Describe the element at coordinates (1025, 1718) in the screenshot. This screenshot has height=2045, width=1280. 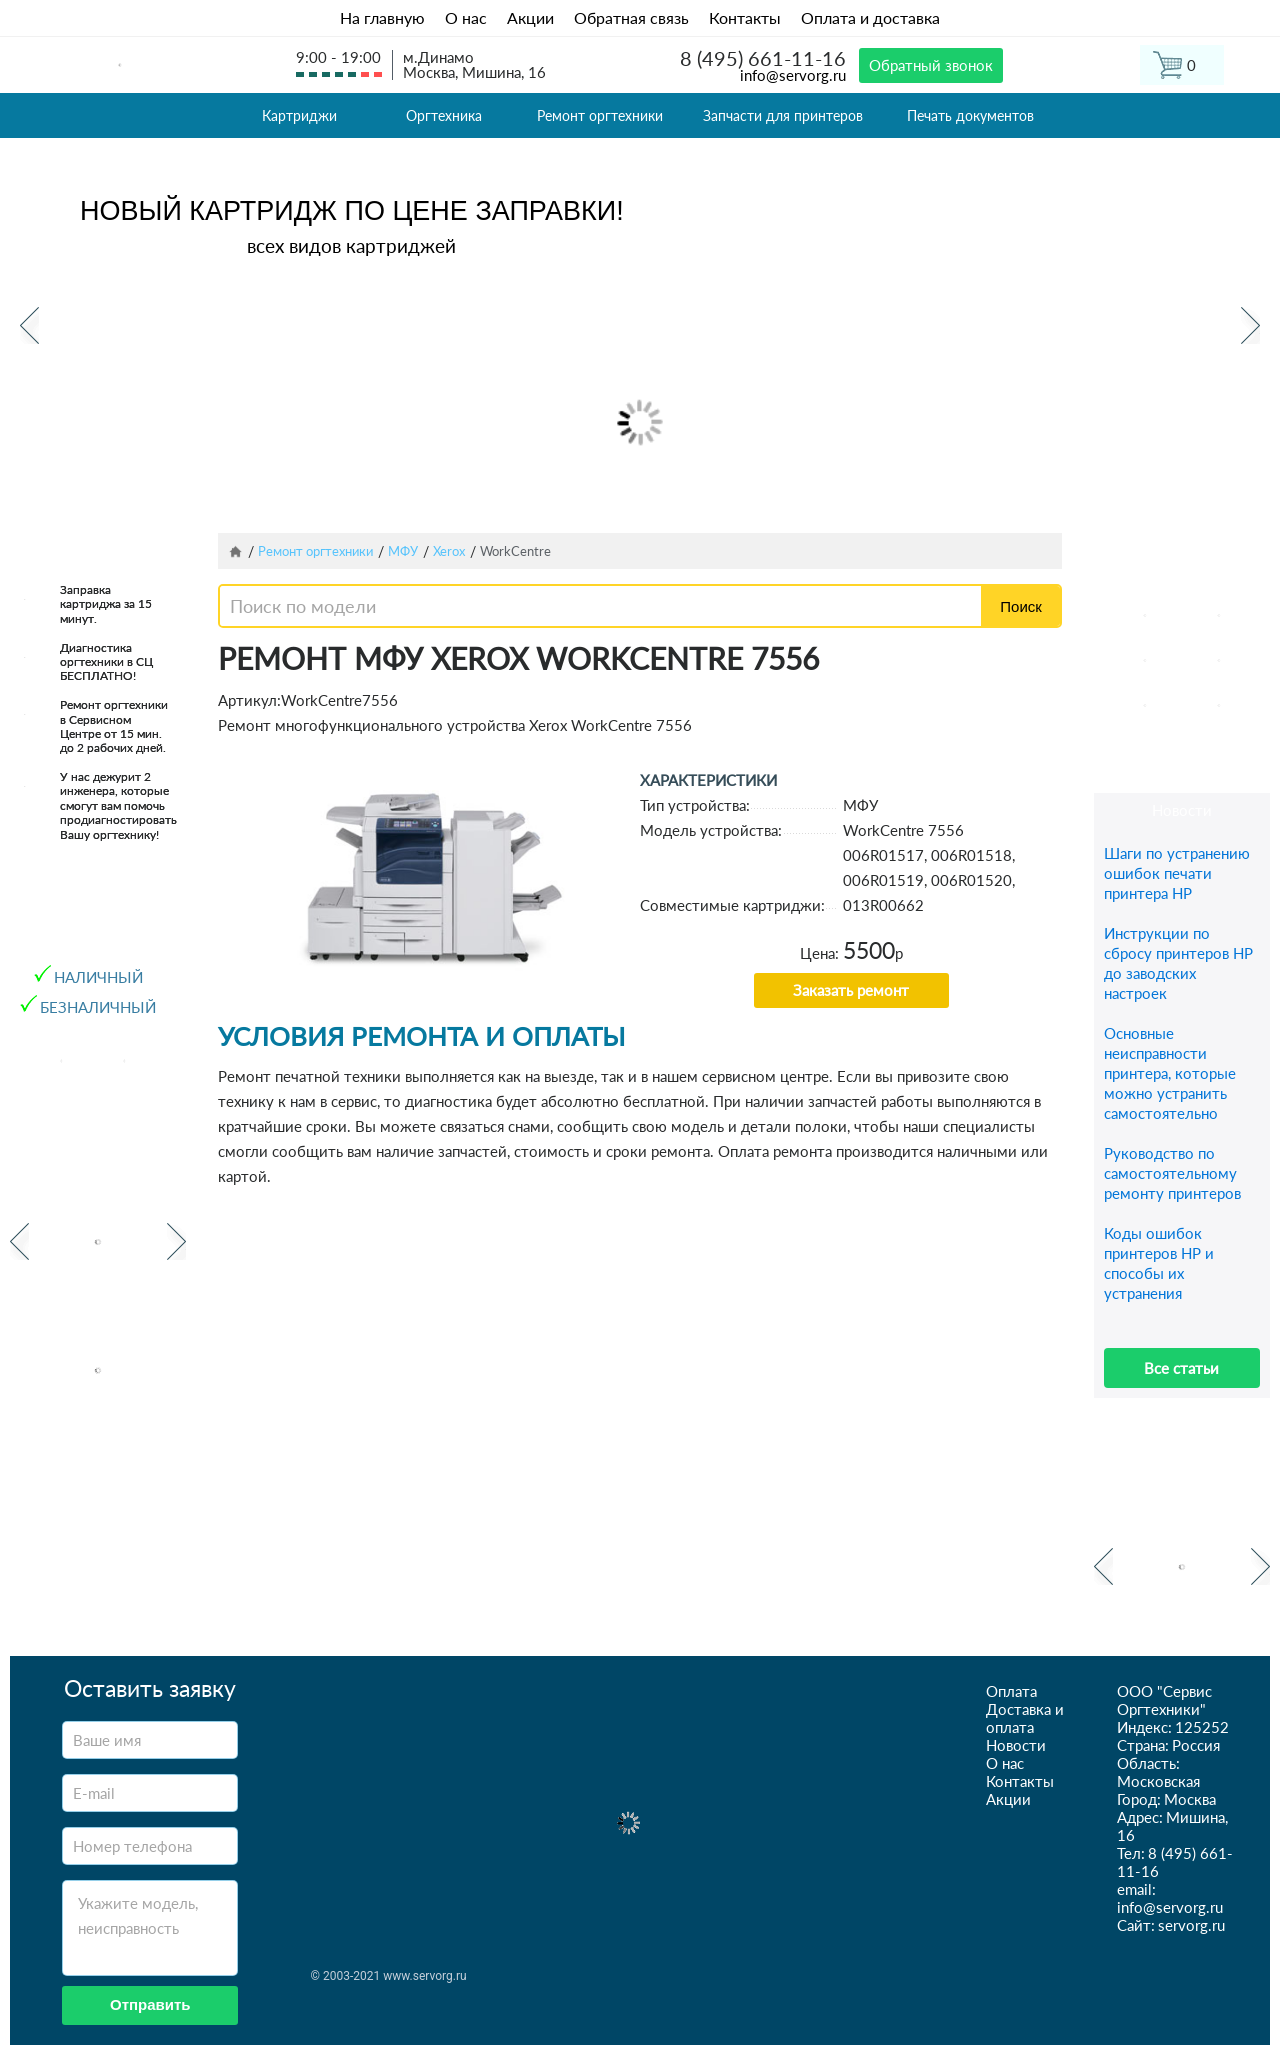
I see `Доставка и оплата` at that location.